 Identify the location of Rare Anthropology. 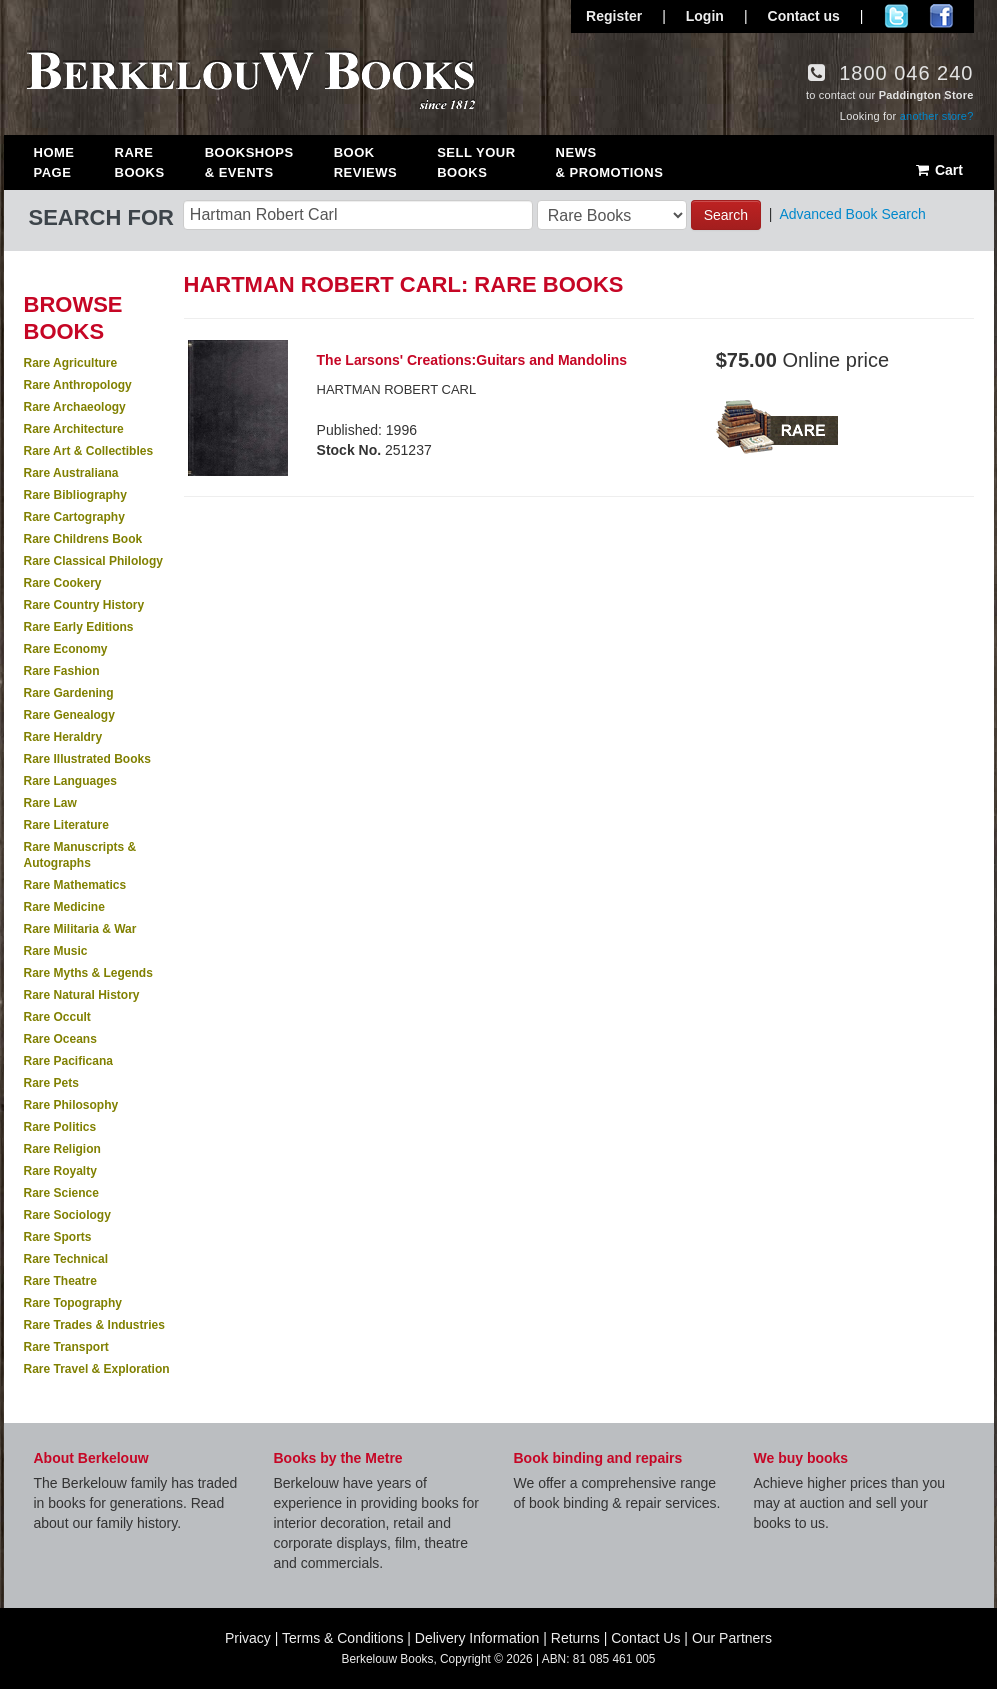
(78, 385).